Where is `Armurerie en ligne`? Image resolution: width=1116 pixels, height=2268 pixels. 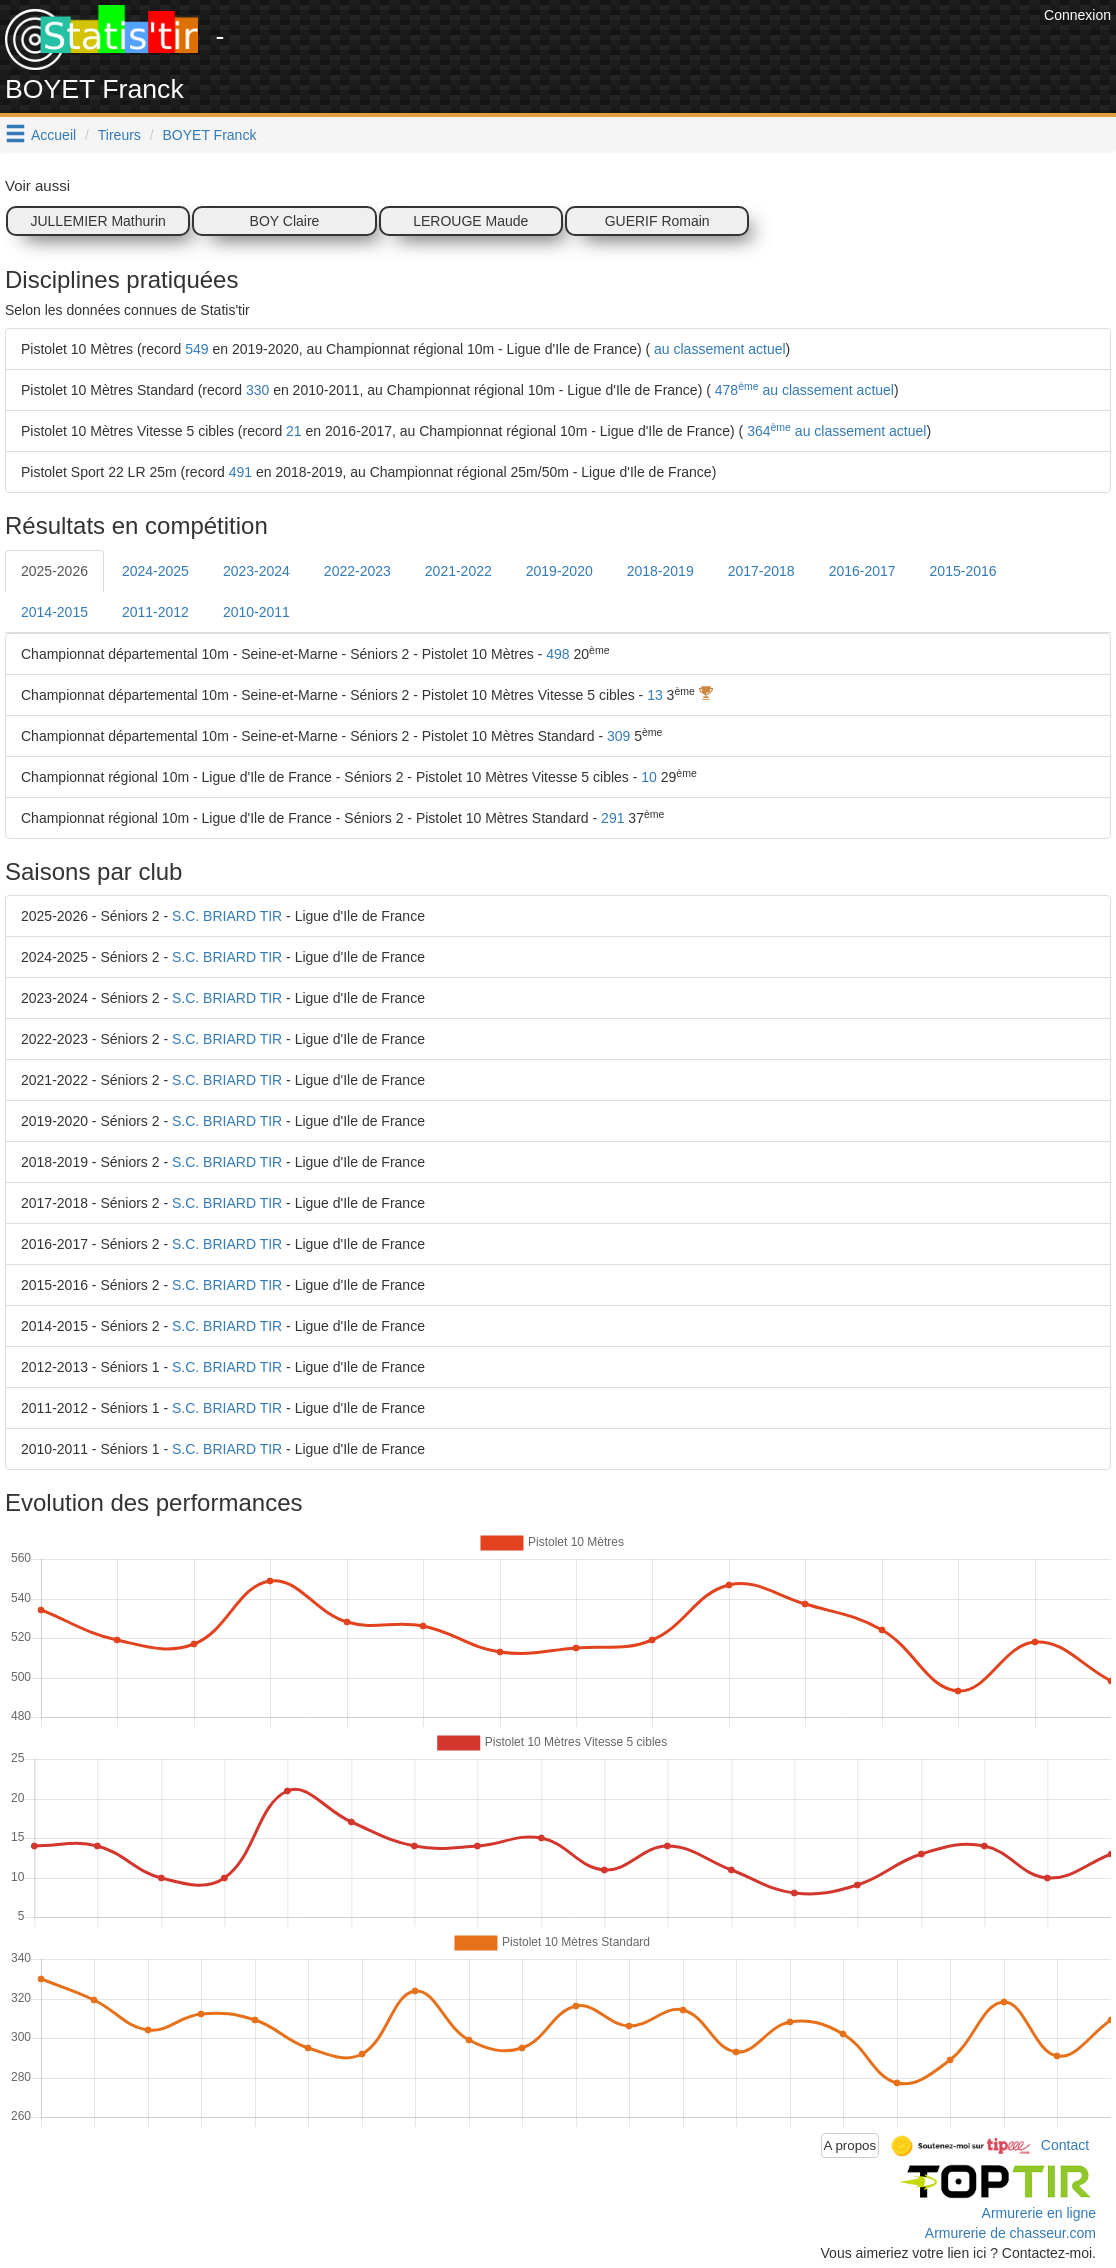
Armurerie en ligne is located at coordinates (1039, 2213).